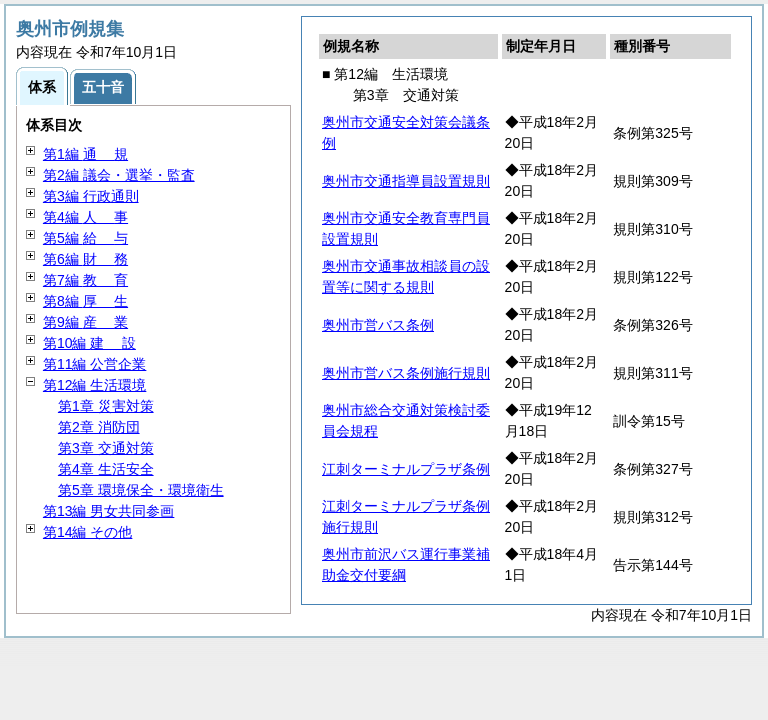  I want to click on 江刺ターミナルプラザ条例, so click(406, 469).